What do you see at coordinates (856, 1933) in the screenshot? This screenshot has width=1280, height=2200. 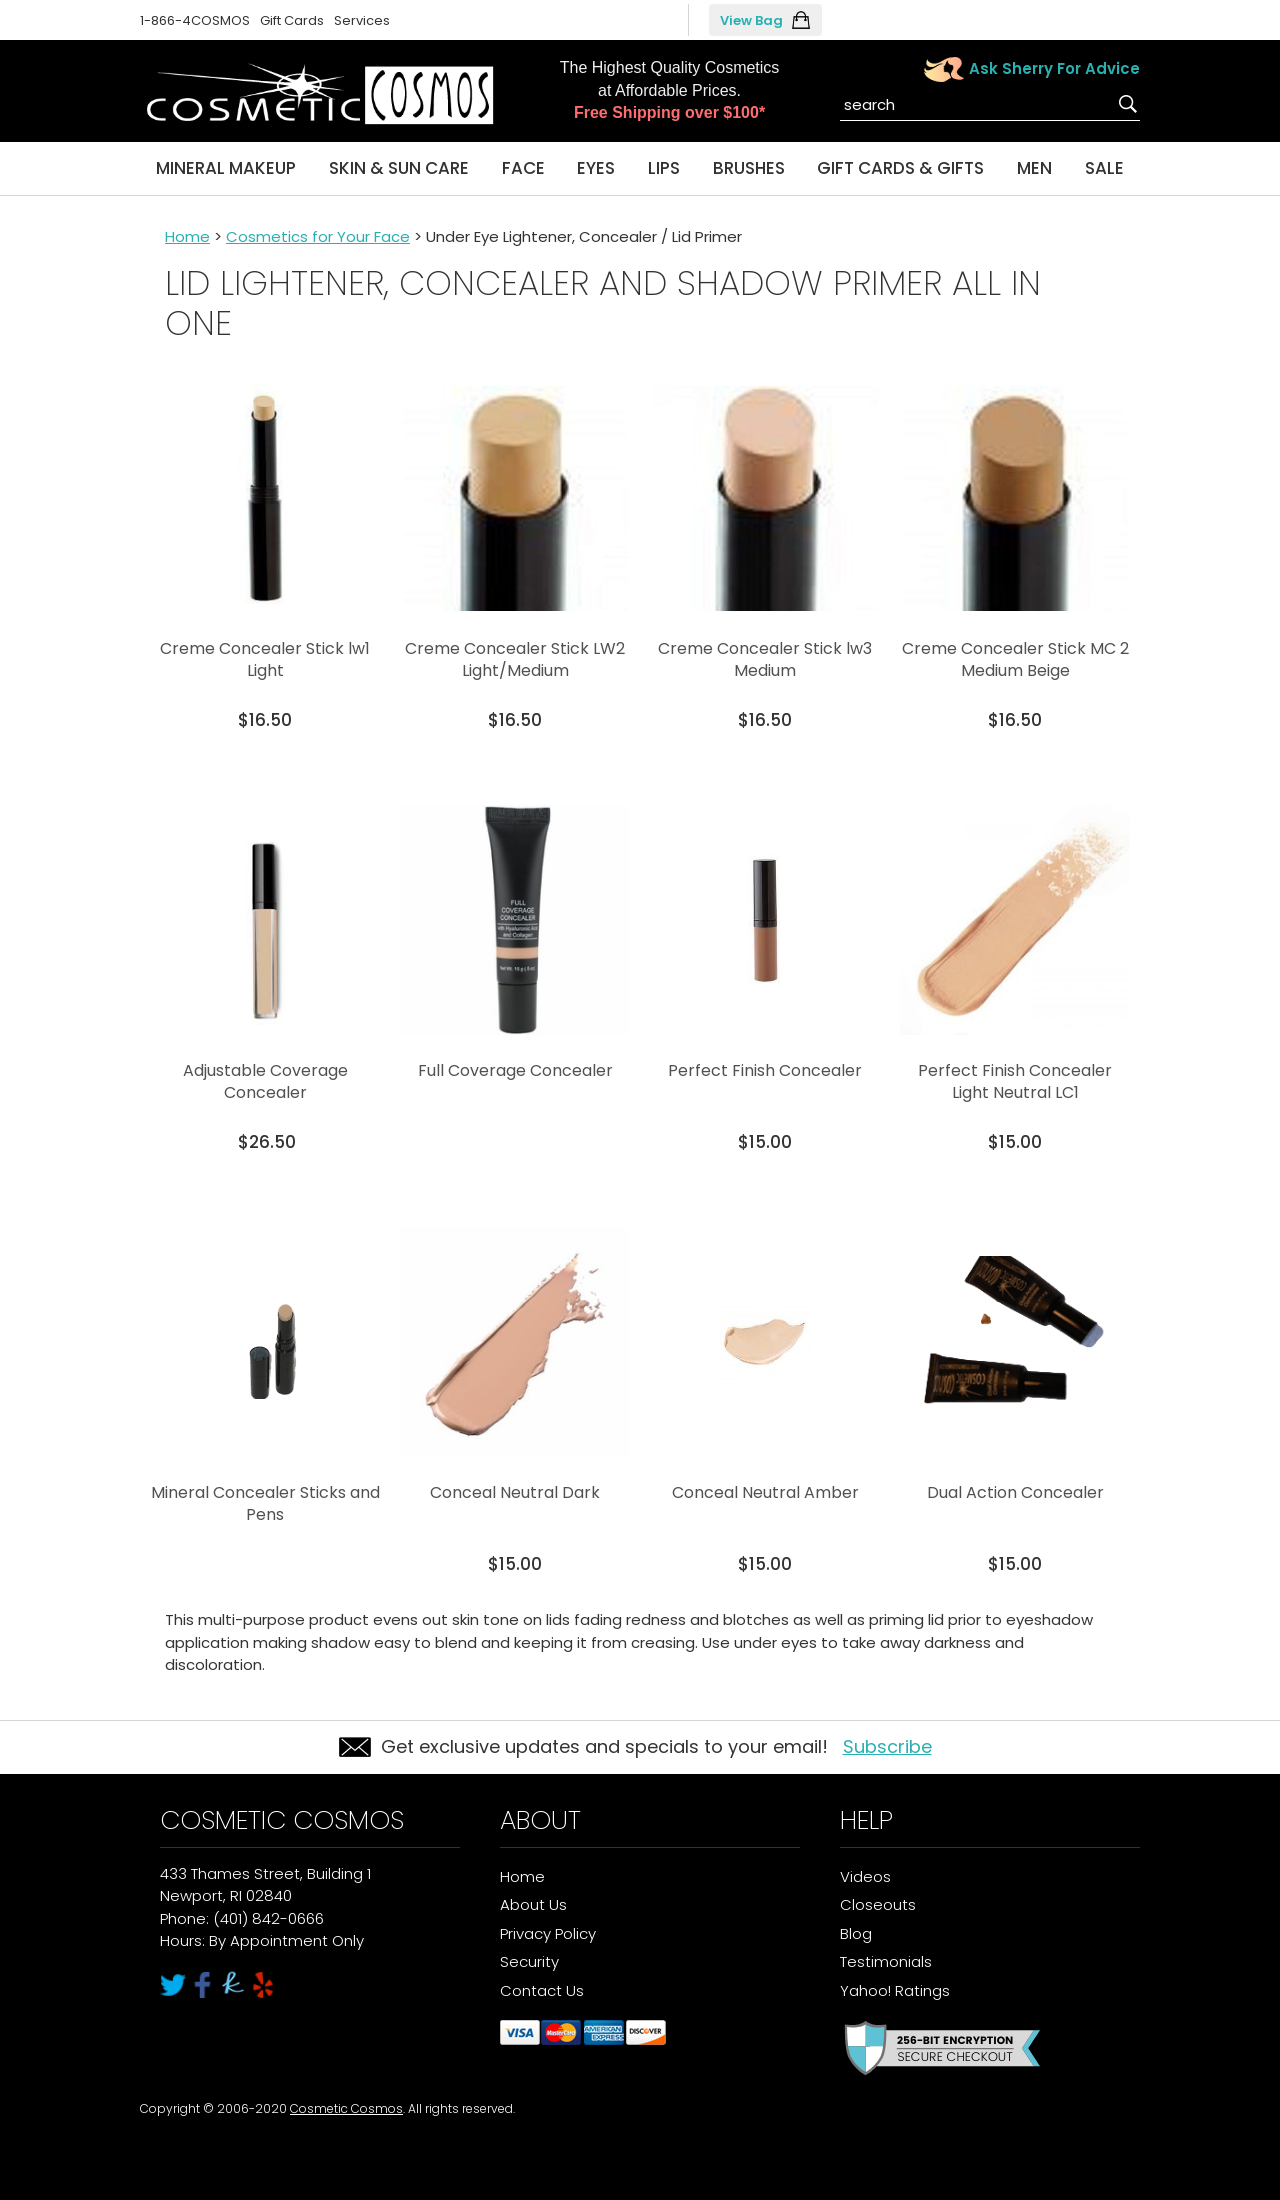 I see `Blog` at bounding box center [856, 1933].